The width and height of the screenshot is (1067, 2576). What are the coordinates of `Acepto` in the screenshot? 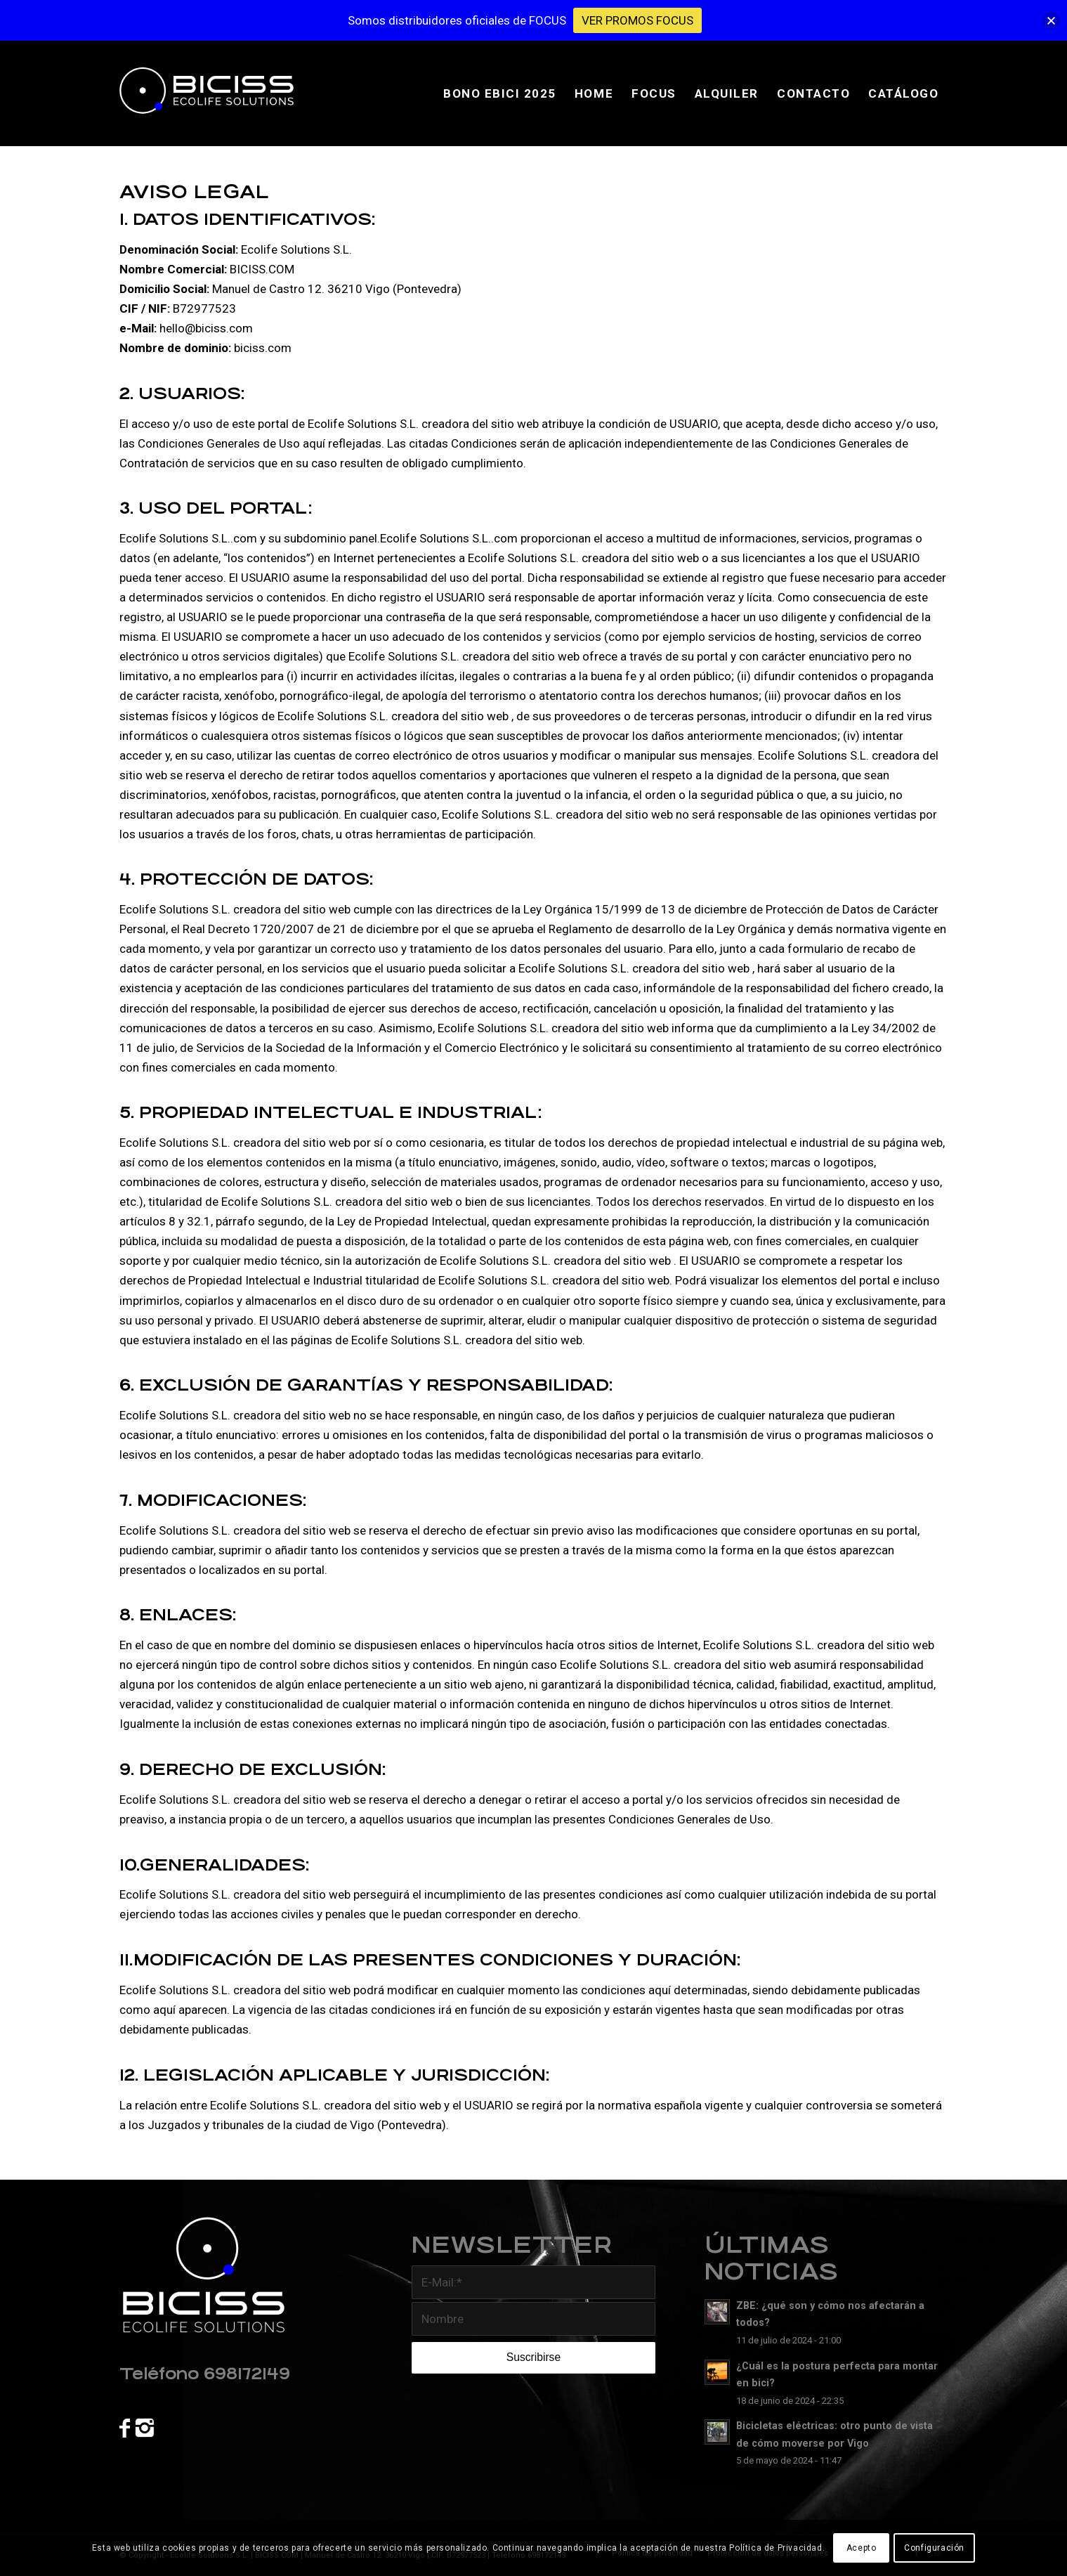 It's located at (861, 2548).